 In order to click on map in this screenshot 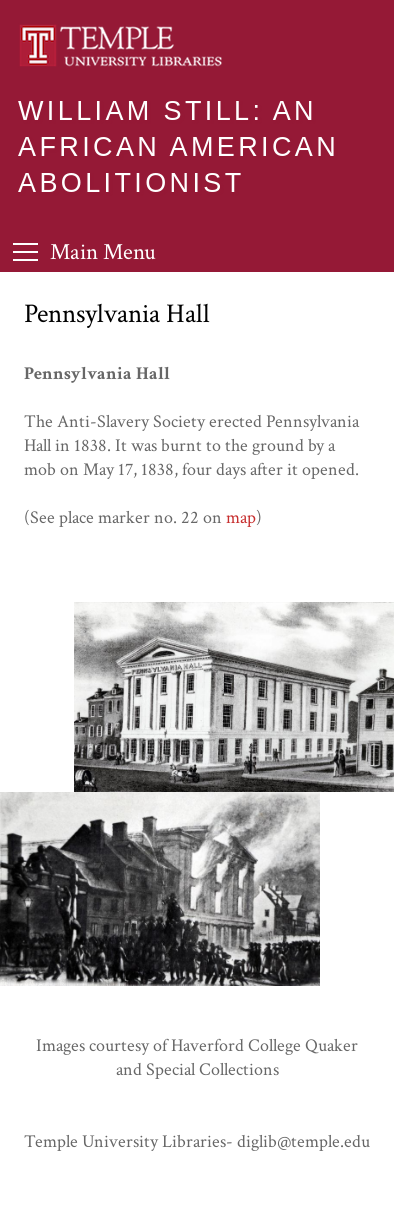, I will do `click(241, 517)`.